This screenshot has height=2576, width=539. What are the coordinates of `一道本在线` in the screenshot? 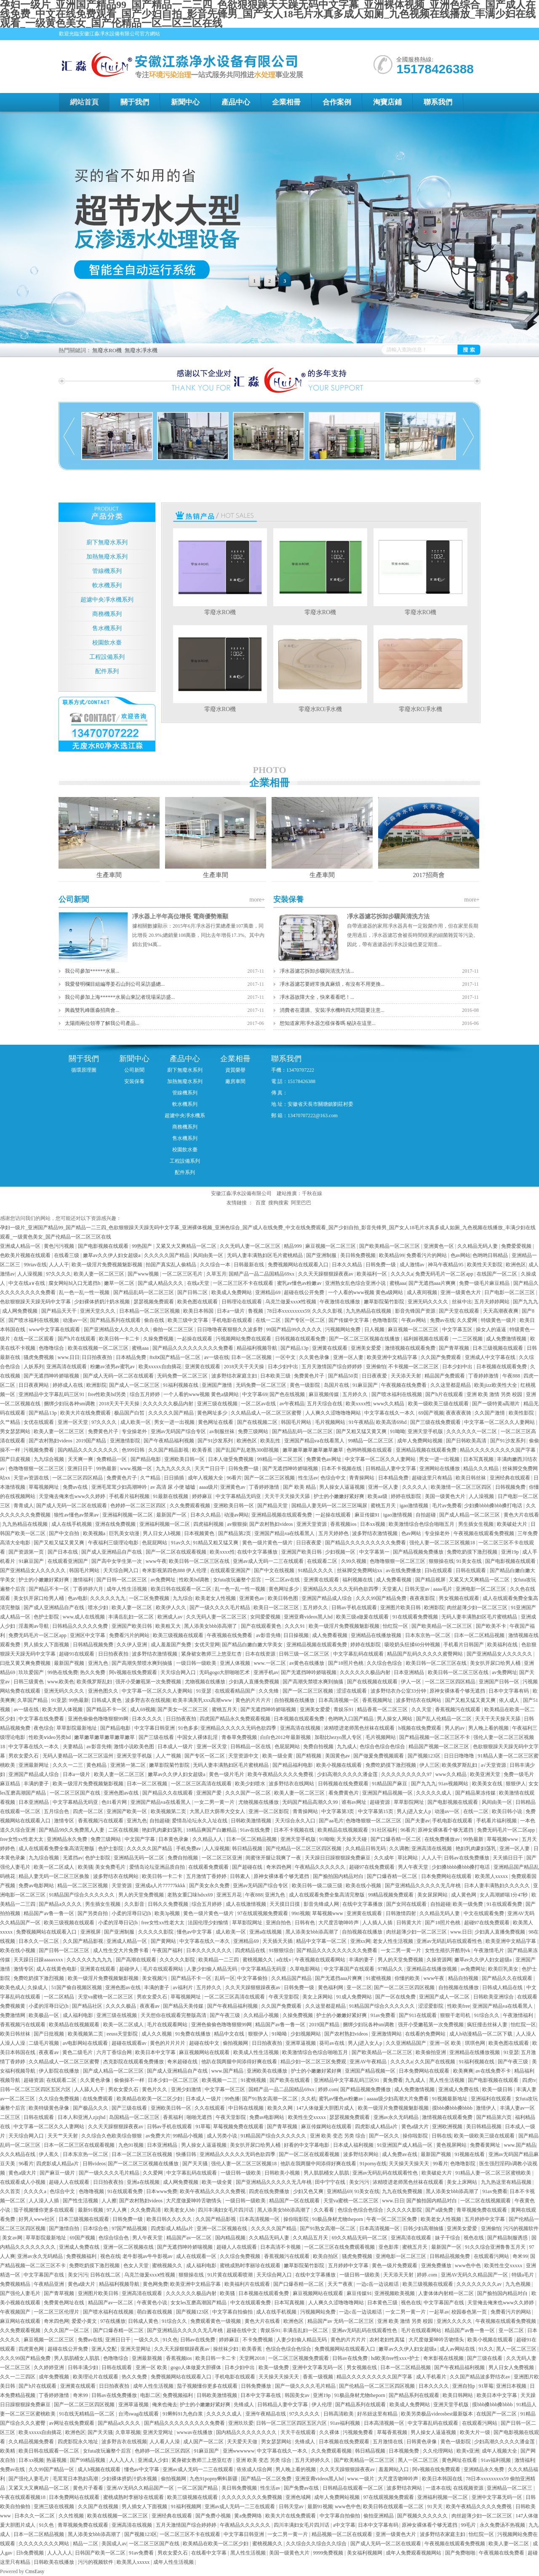 It's located at (438, 2488).